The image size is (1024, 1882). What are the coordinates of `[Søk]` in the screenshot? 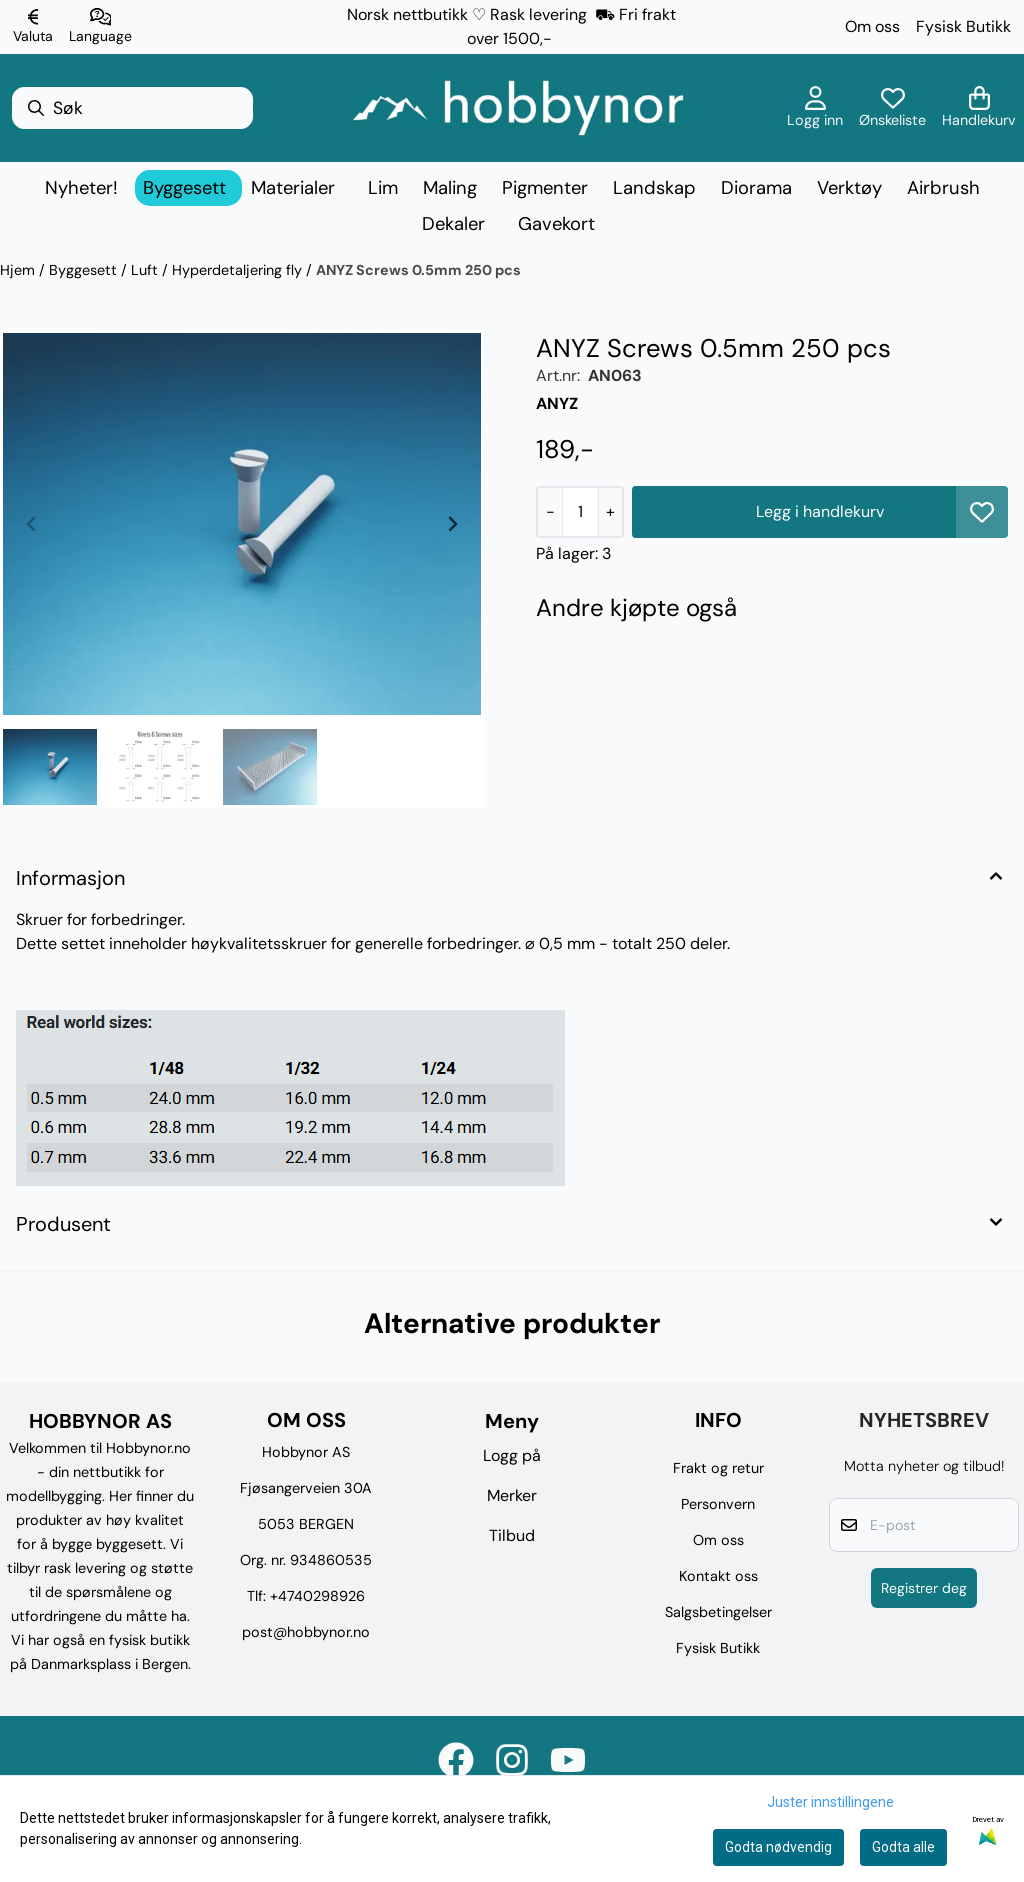 It's located at (132, 108).